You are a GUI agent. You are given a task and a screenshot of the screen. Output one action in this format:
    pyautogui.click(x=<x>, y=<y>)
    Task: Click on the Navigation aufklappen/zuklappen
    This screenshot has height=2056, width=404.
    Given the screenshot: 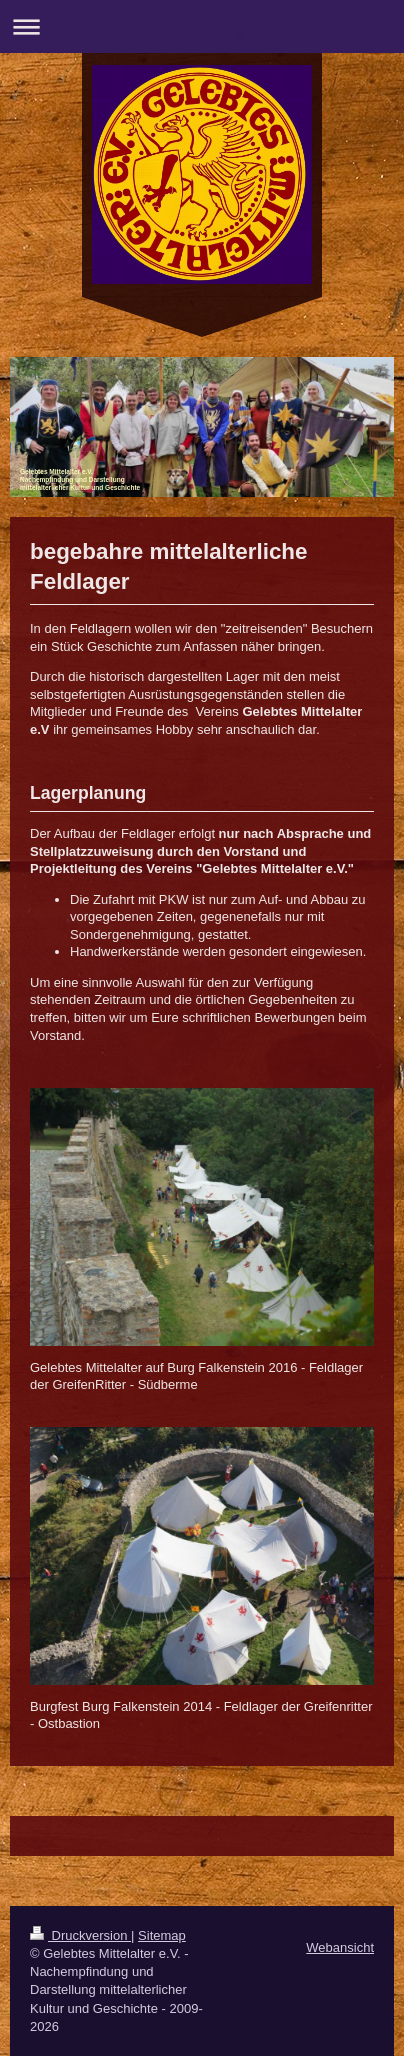 What is the action you would take?
    pyautogui.click(x=202, y=26)
    